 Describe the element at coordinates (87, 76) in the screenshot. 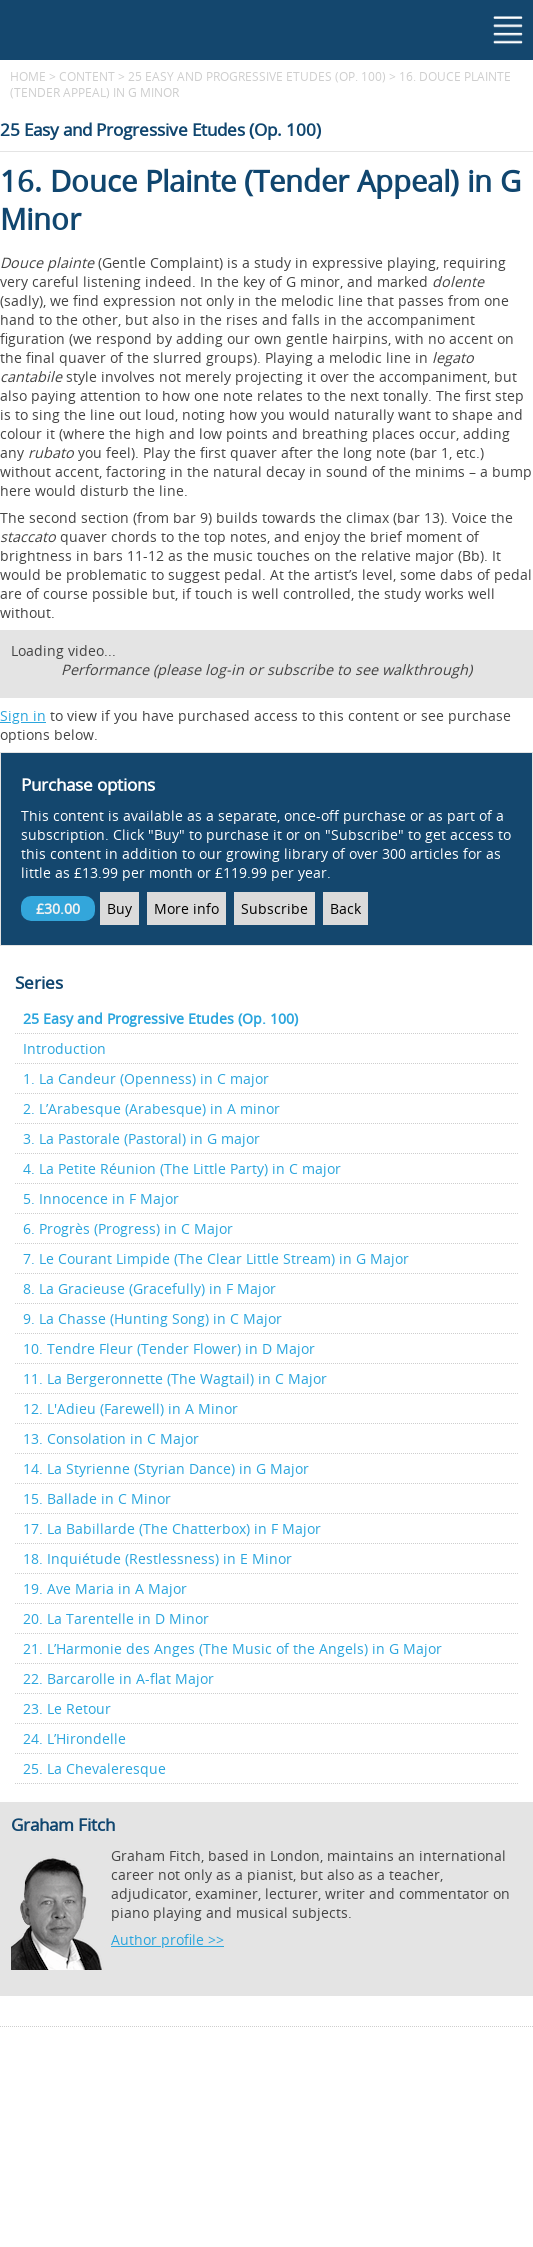

I see `content` at that location.